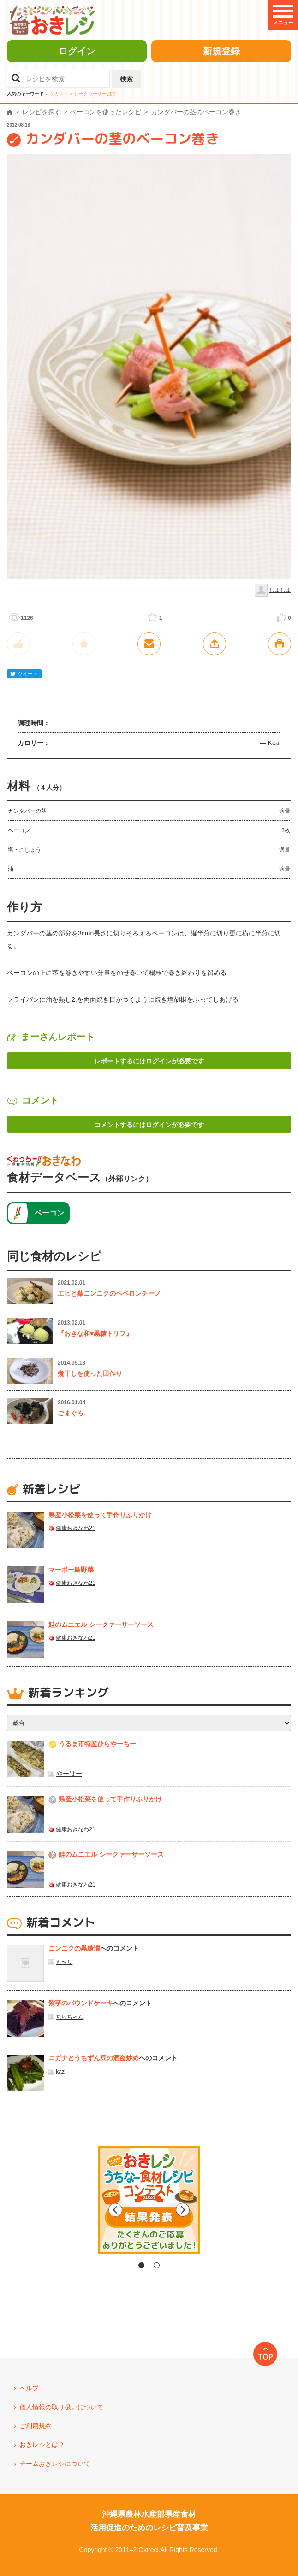 The height and width of the screenshot is (2576, 298). What do you see at coordinates (49, 1213) in the screenshot?
I see `ベーコン` at bounding box center [49, 1213].